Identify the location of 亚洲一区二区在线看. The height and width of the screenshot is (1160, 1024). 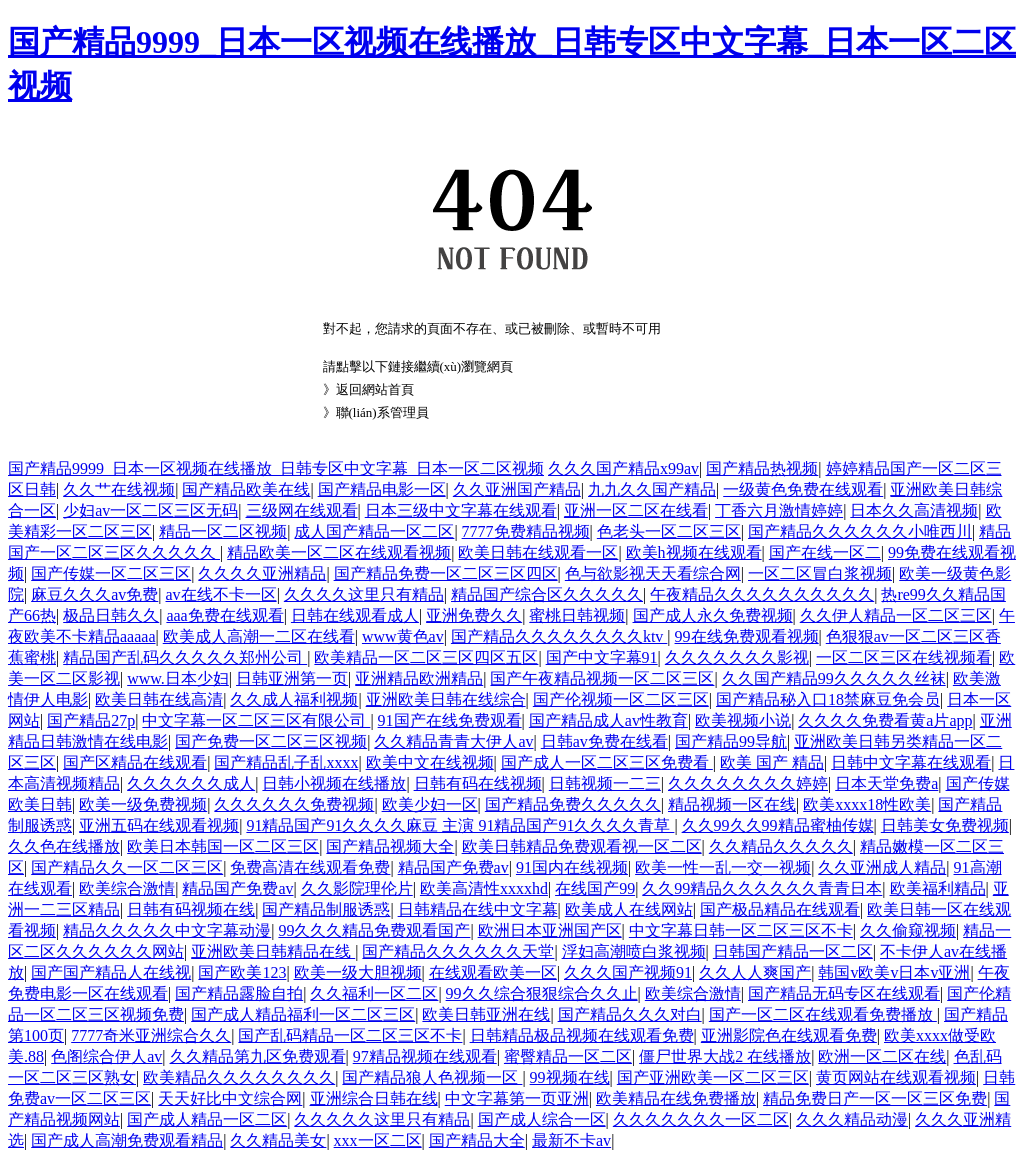
(636, 510).